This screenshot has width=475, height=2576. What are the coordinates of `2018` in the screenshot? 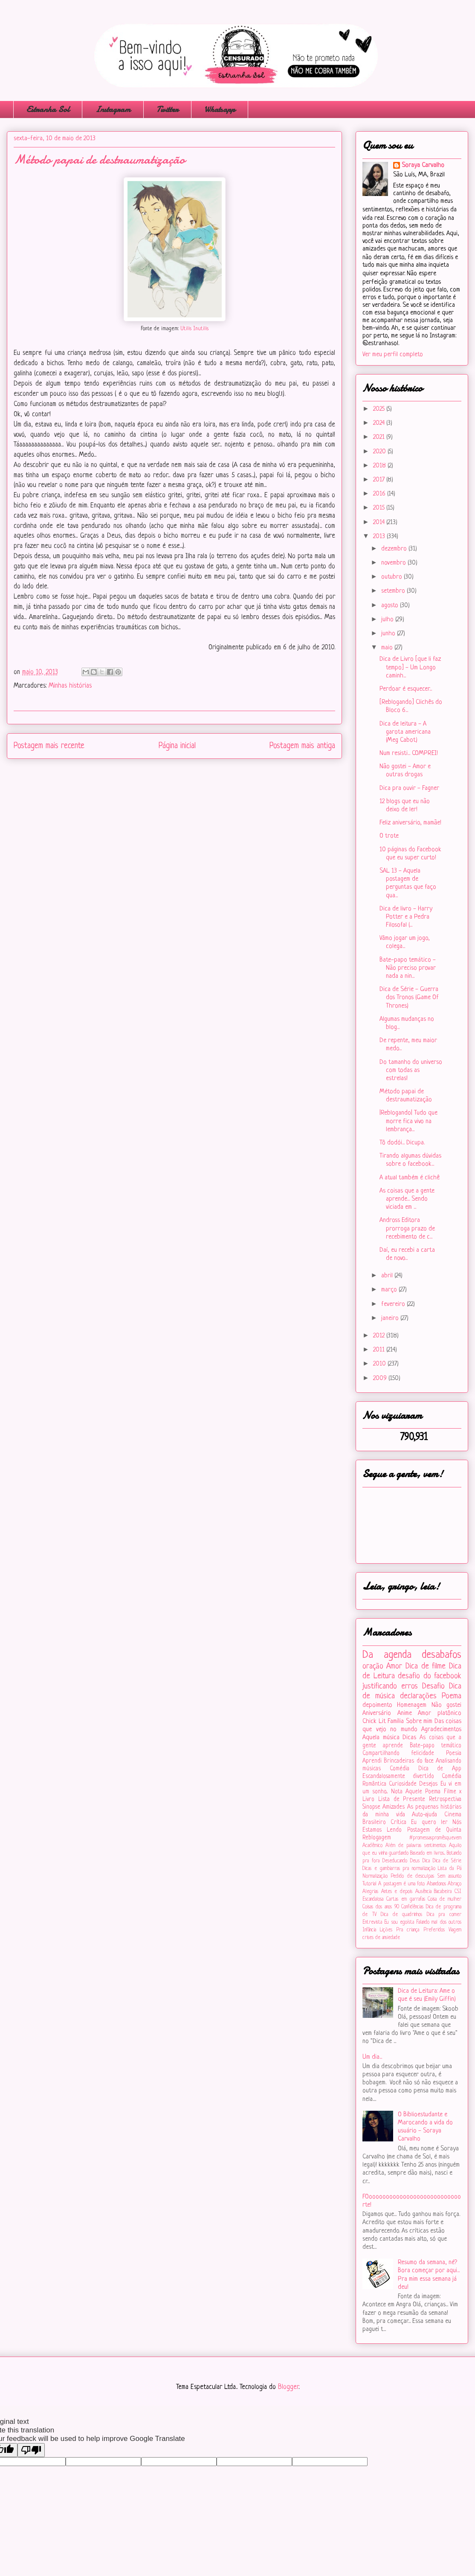 It's located at (380, 466).